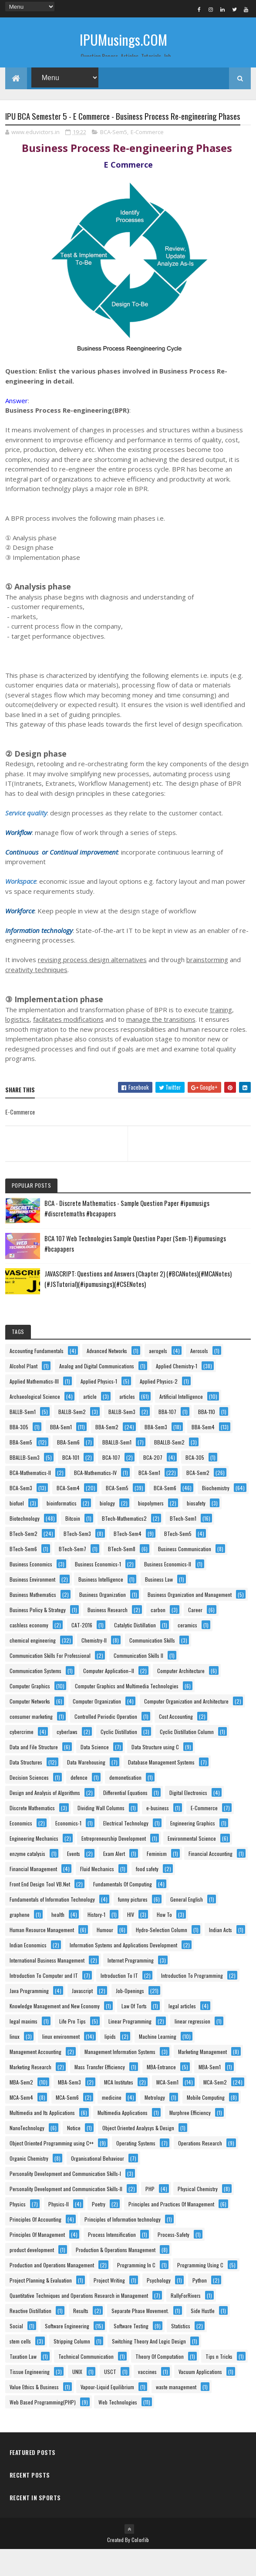 This screenshot has width=256, height=2576. I want to click on biosafety, so click(196, 1529).